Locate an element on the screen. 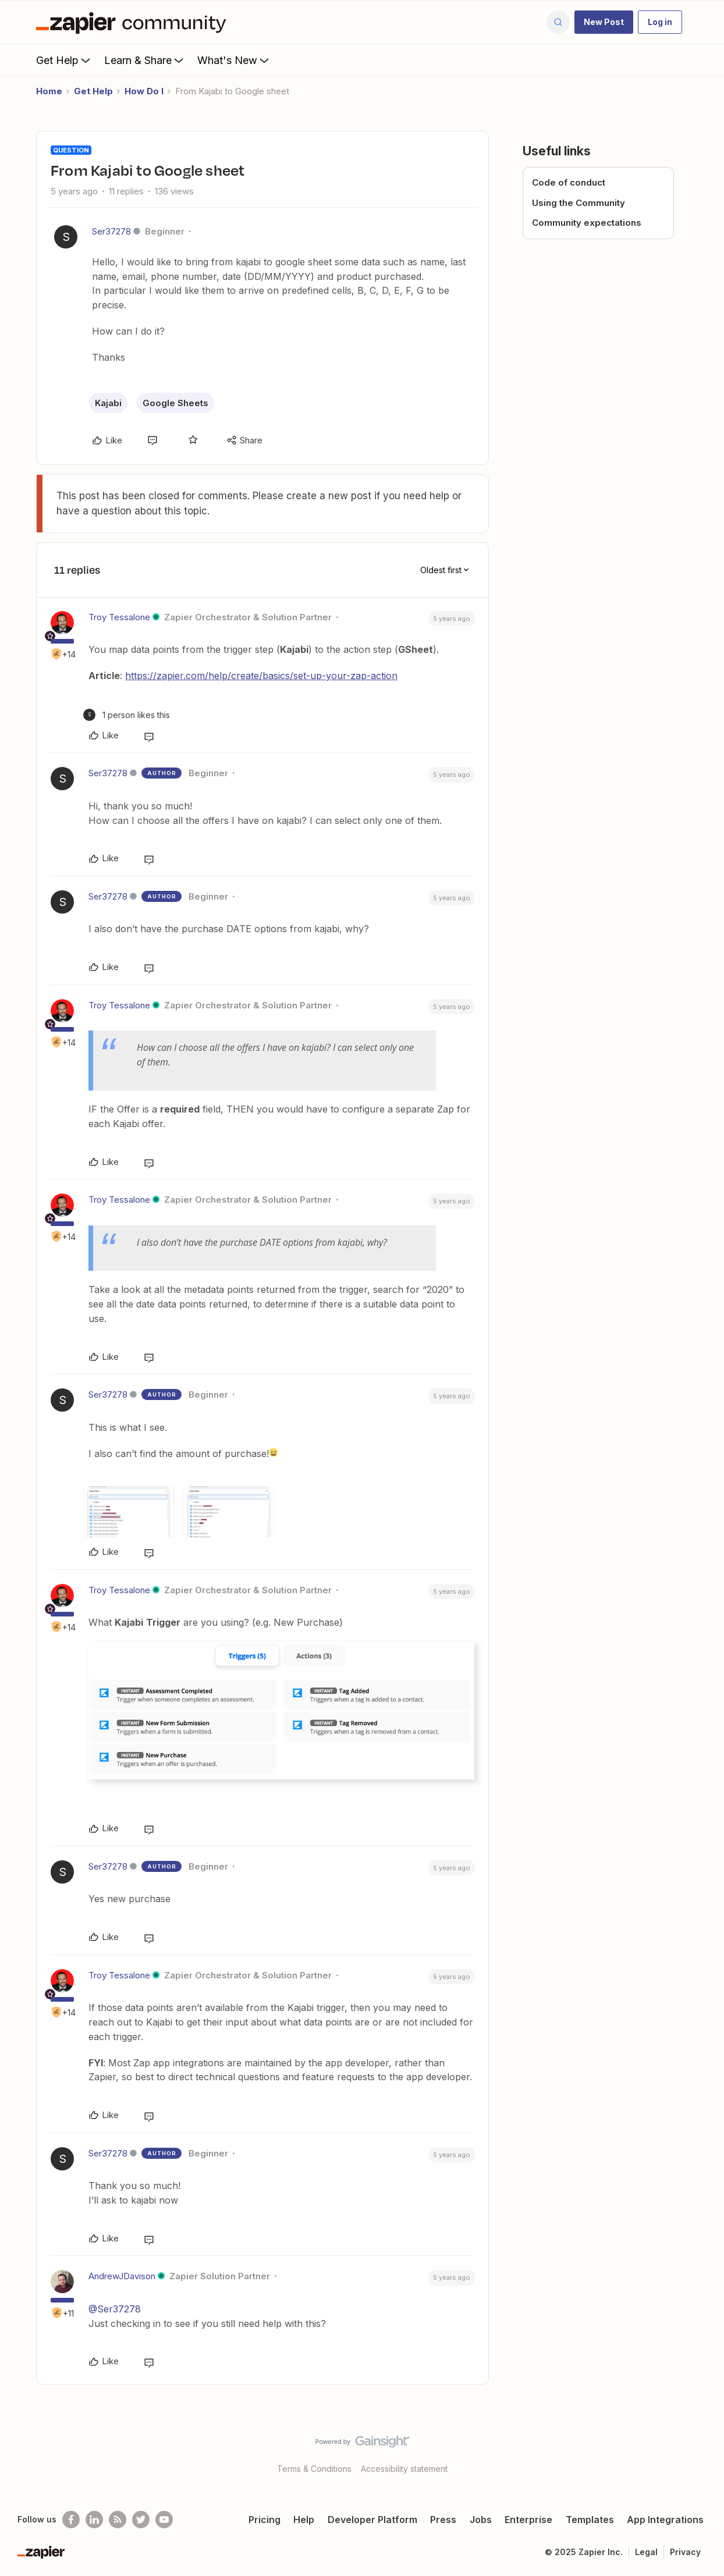 The height and width of the screenshot is (2576, 724). [Follow us on LinkedIn] is located at coordinates (94, 2519).